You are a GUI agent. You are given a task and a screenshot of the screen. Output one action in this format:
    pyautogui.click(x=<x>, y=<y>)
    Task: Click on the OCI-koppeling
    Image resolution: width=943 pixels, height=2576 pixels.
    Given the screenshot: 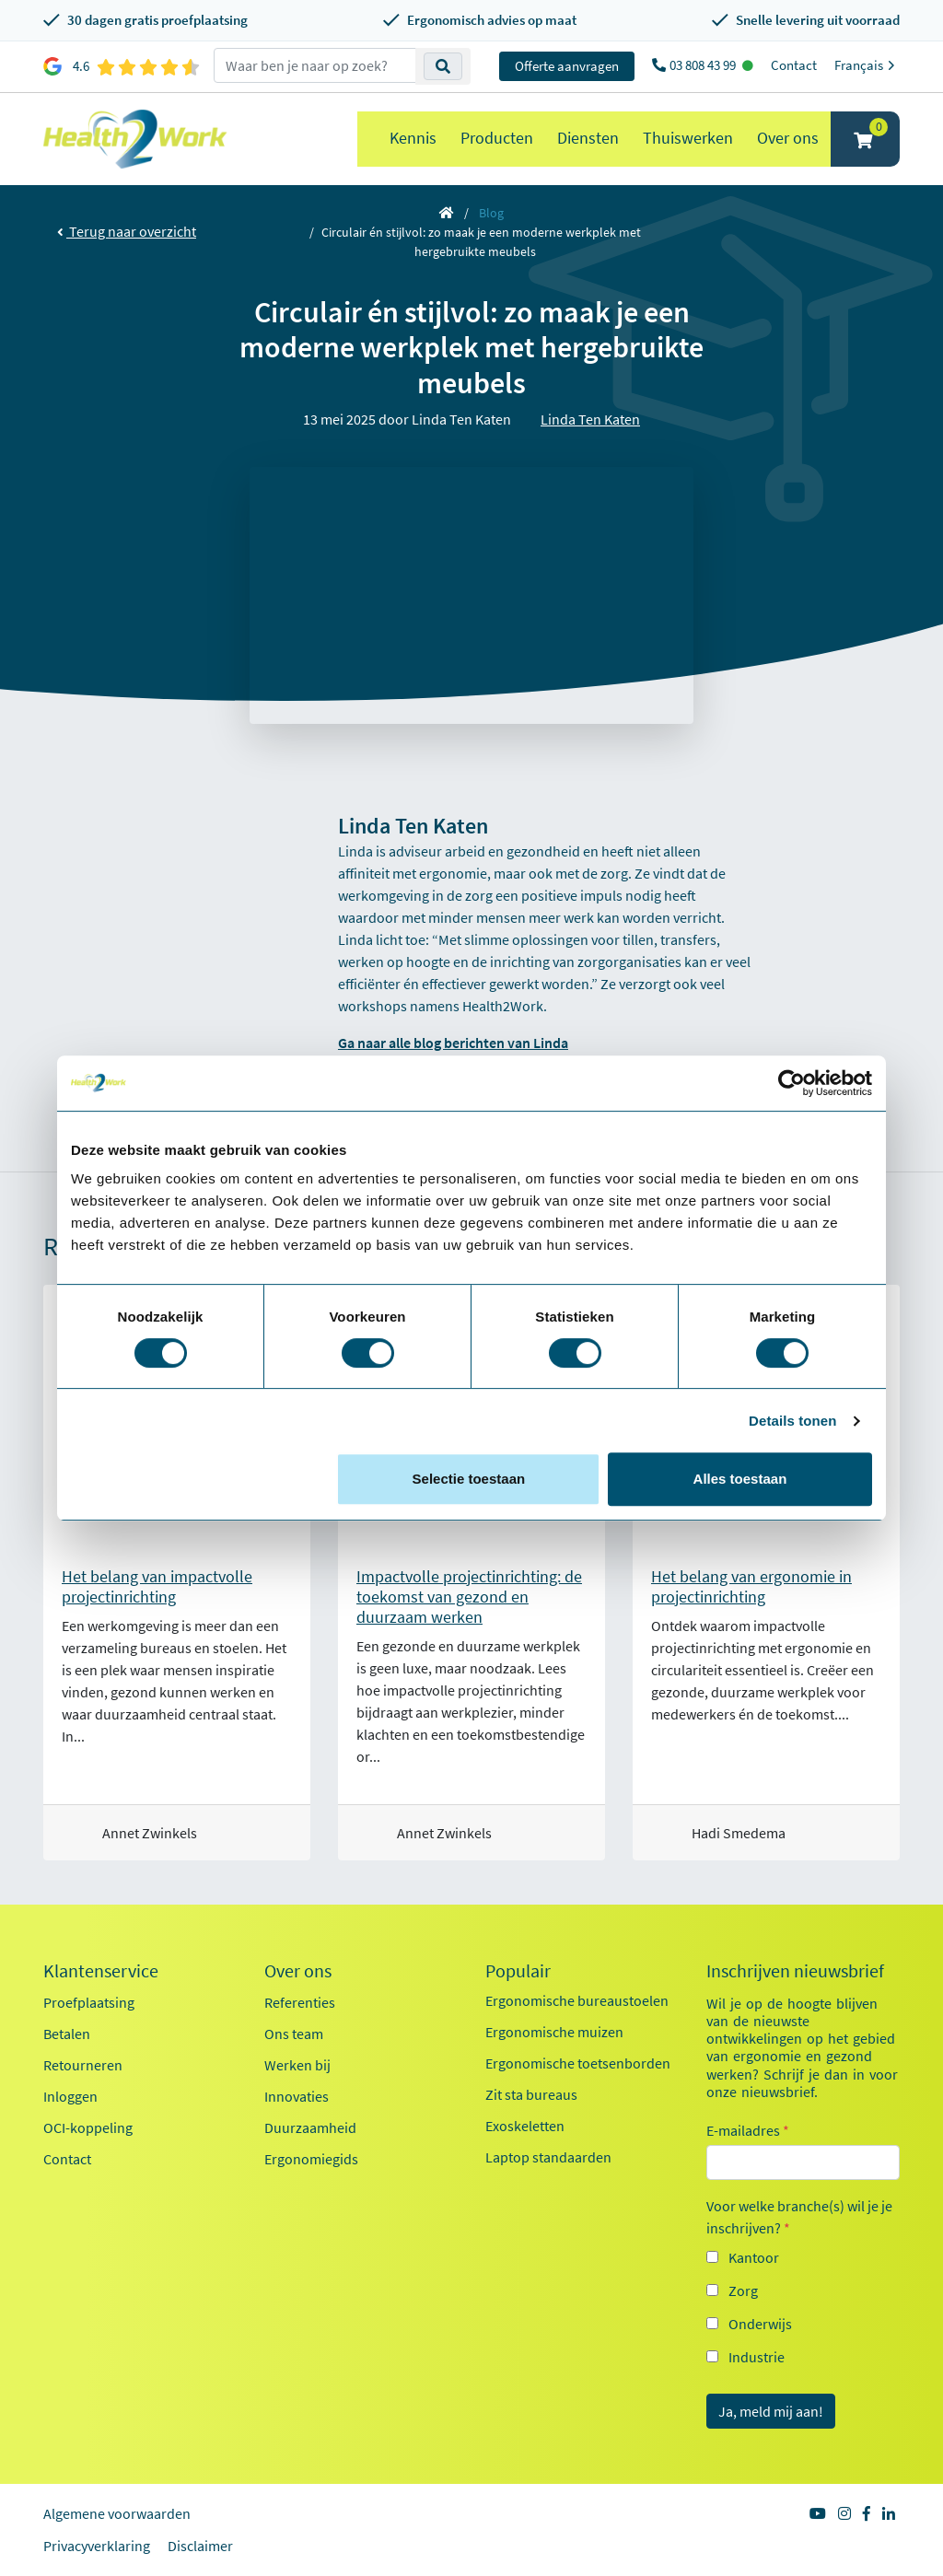 What is the action you would take?
    pyautogui.click(x=88, y=2127)
    